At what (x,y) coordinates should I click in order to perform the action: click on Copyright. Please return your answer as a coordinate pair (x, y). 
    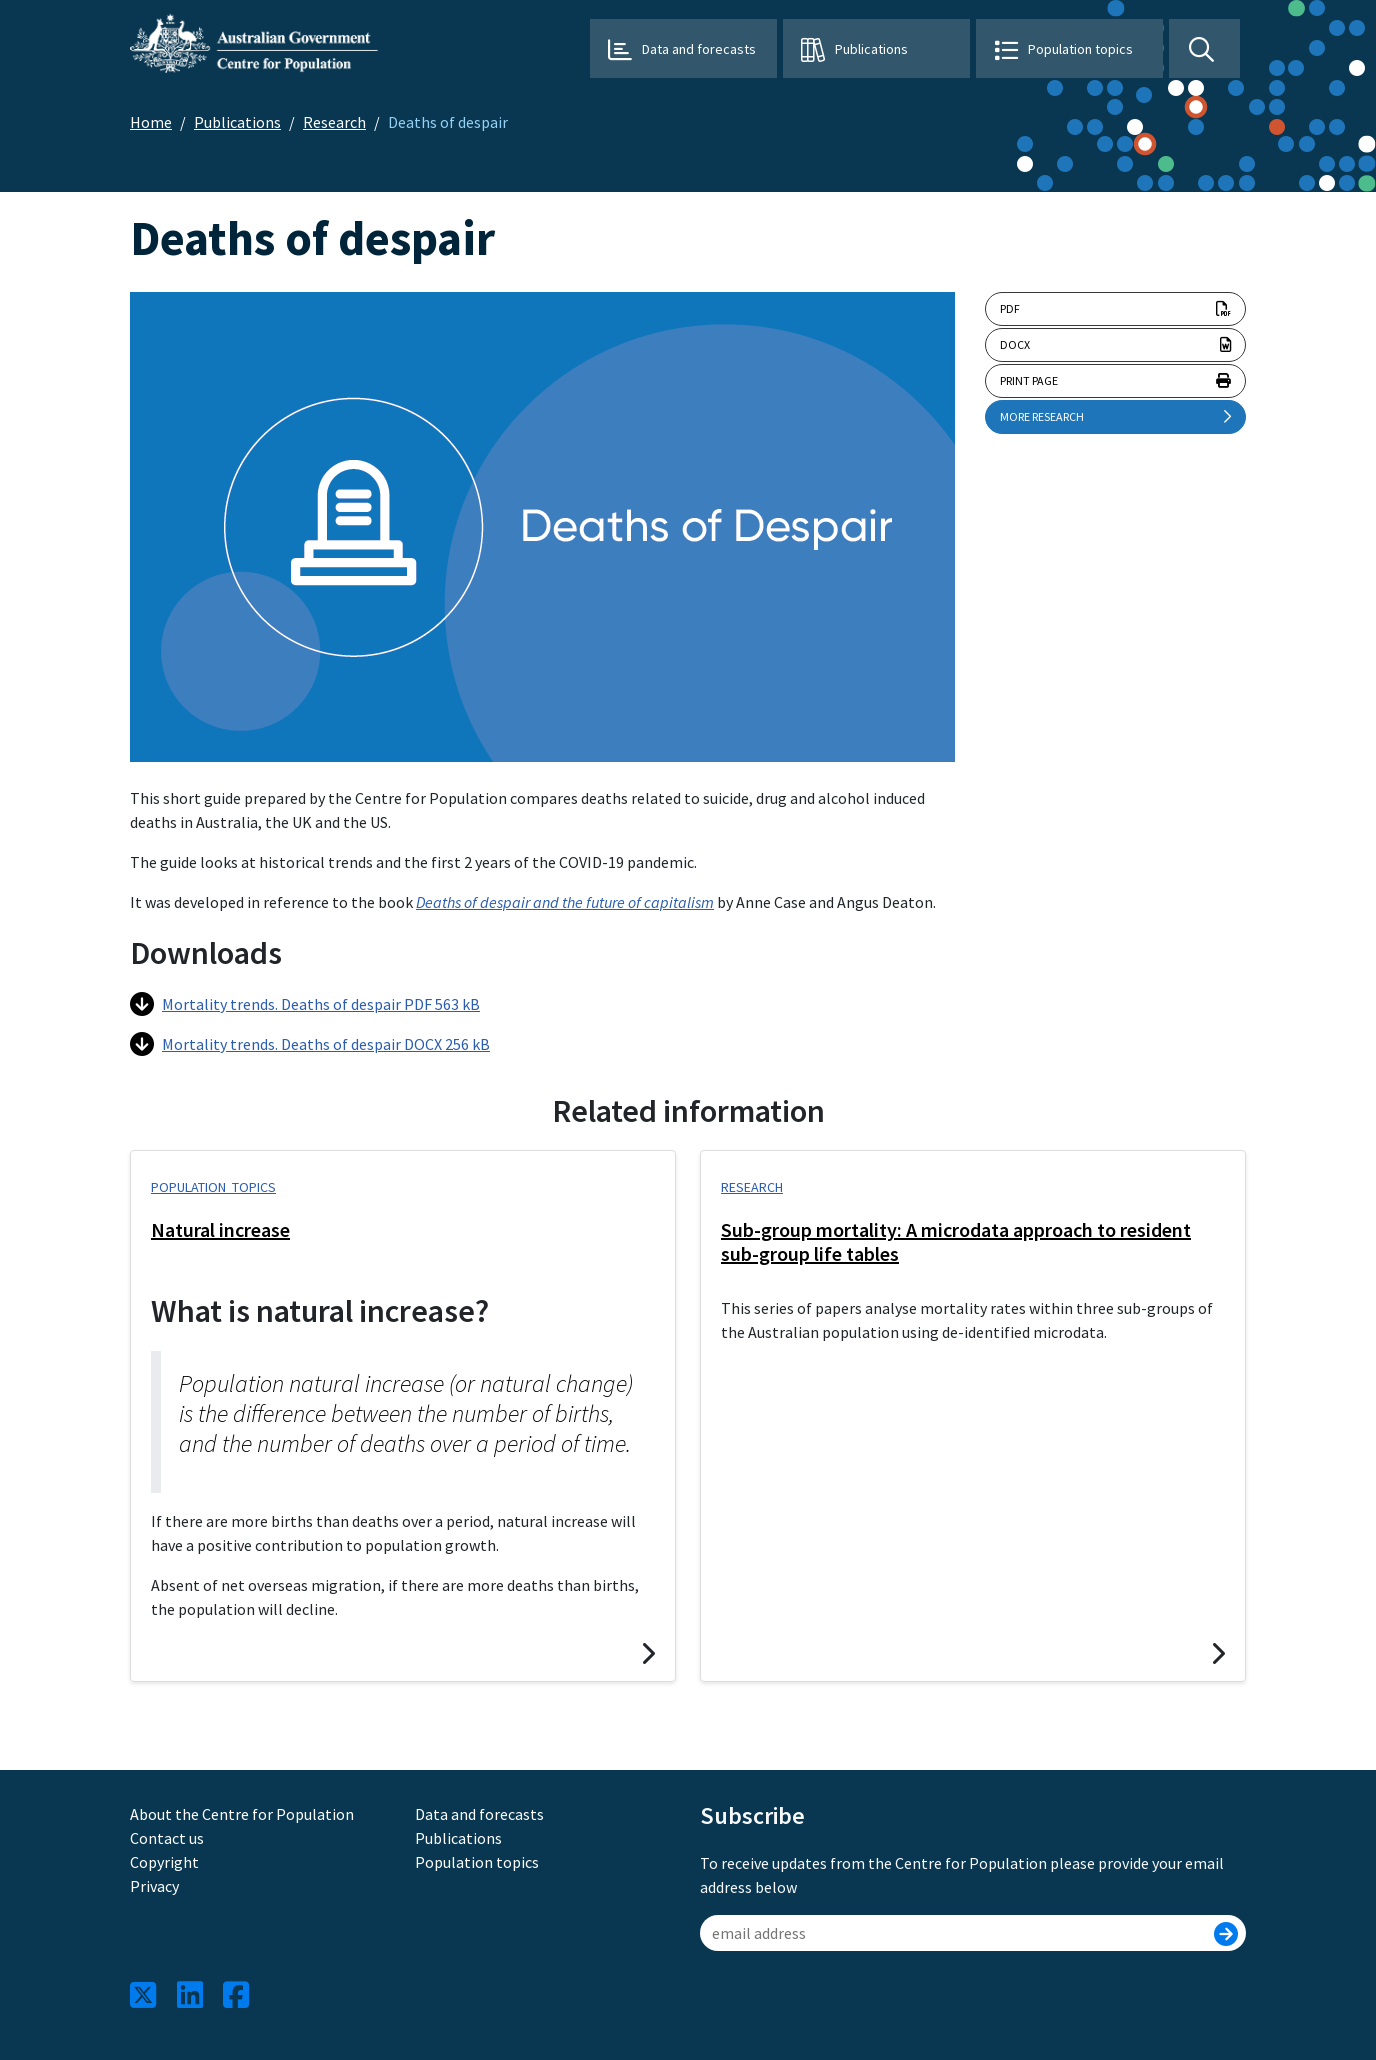
    Looking at the image, I should click on (164, 1862).